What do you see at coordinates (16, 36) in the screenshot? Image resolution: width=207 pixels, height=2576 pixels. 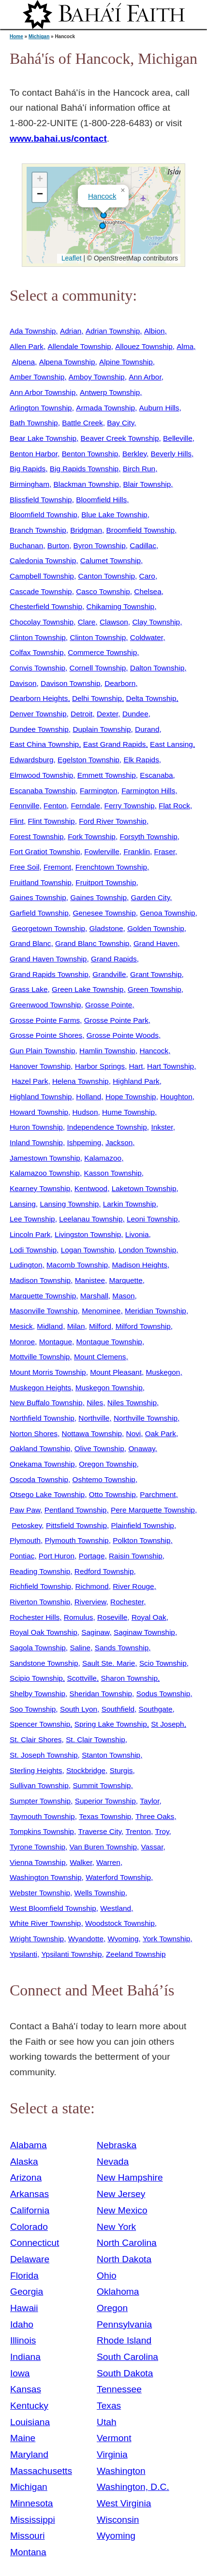 I see `Home` at bounding box center [16, 36].